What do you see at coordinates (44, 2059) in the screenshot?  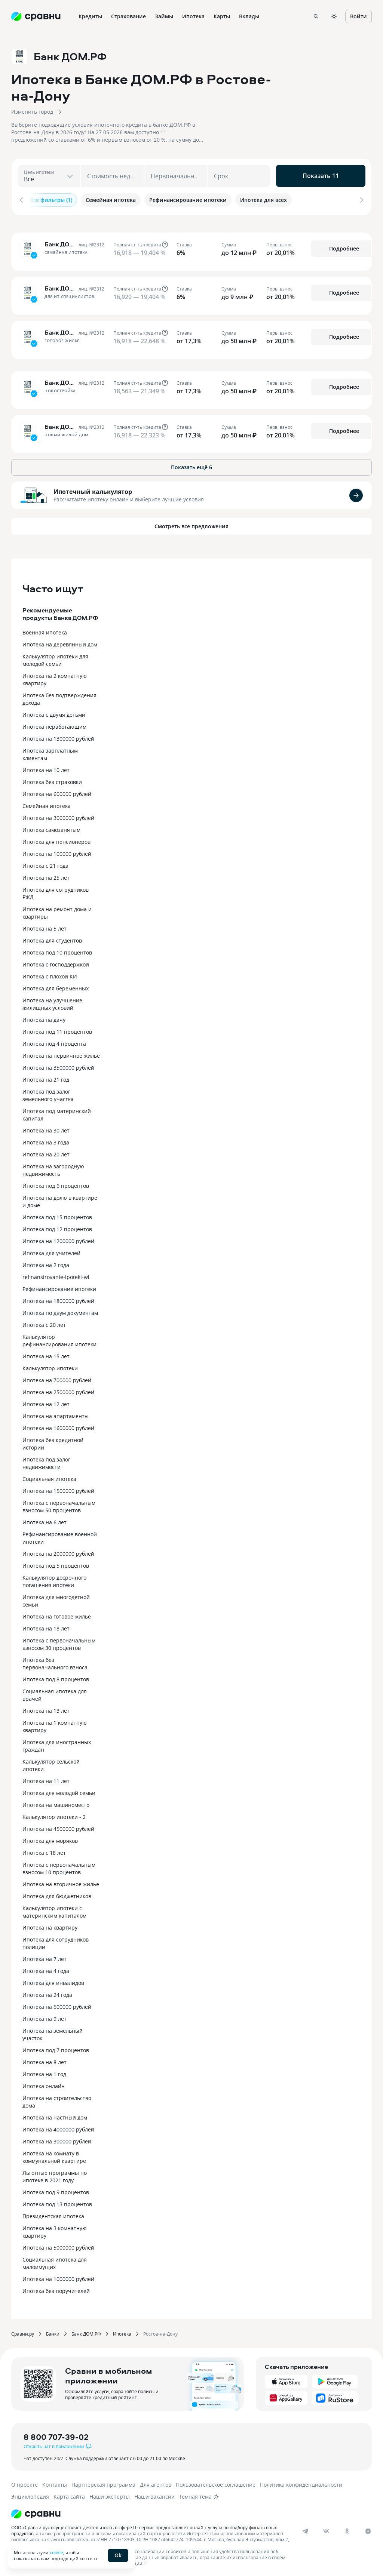 I see `Ипотека на 8 лет` at bounding box center [44, 2059].